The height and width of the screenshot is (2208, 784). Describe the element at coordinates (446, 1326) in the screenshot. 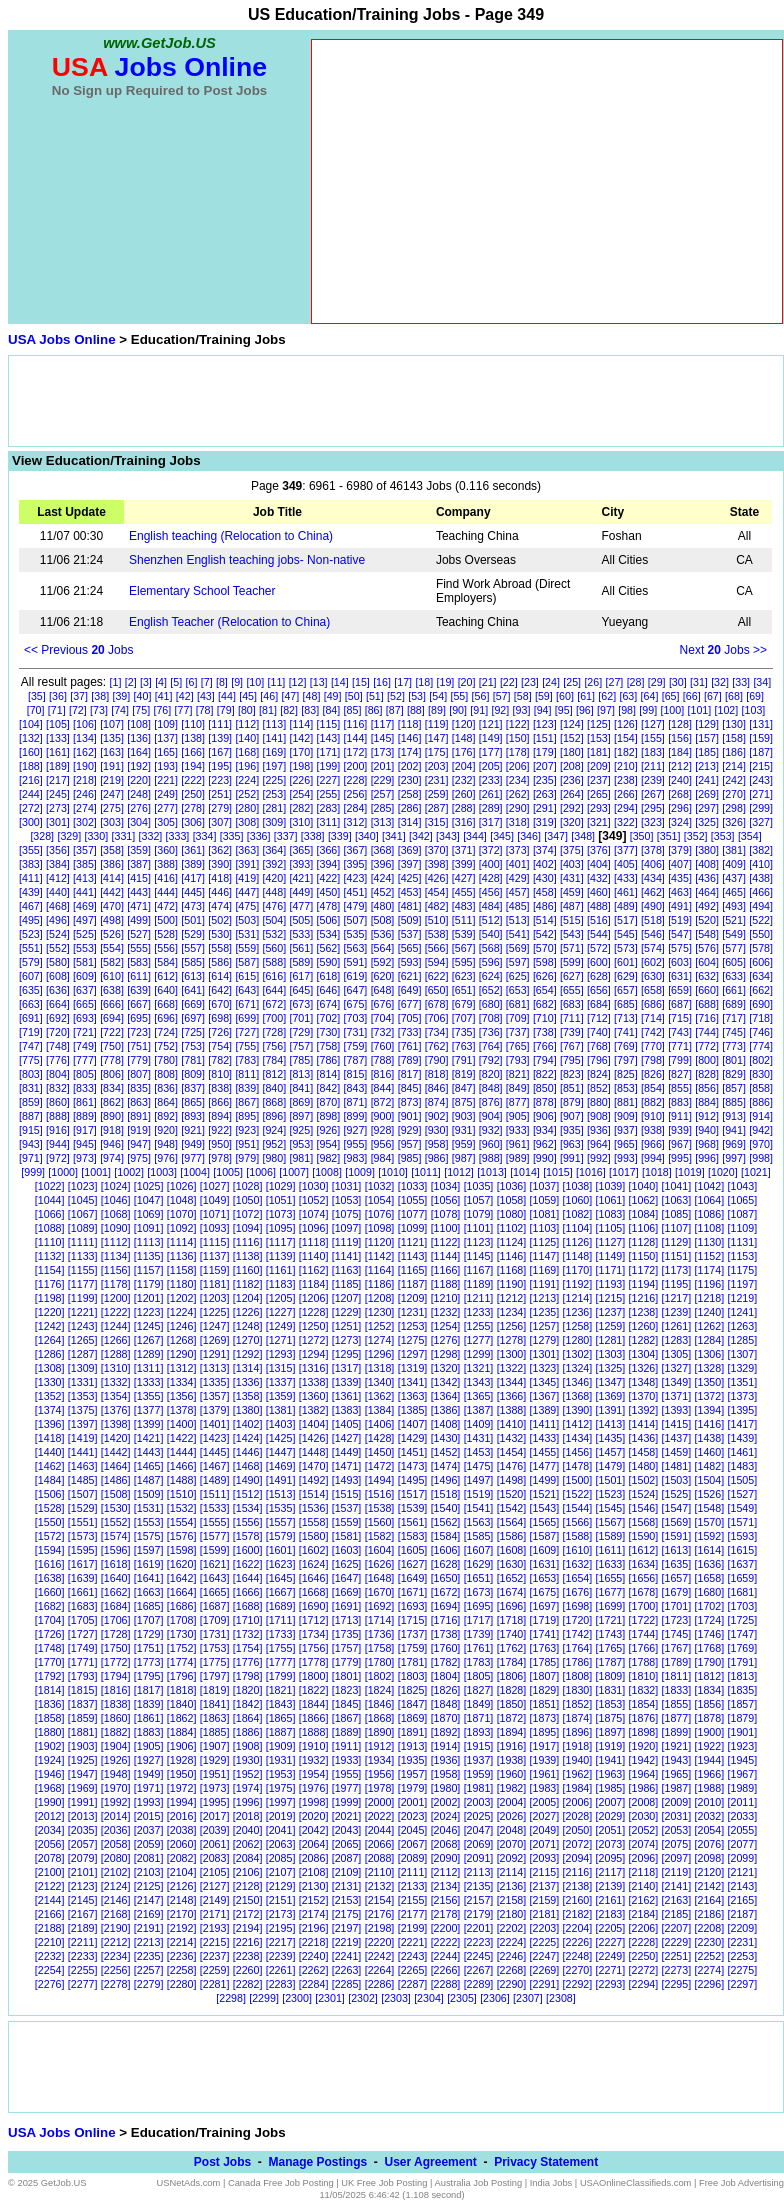

I see `[1254]` at that location.